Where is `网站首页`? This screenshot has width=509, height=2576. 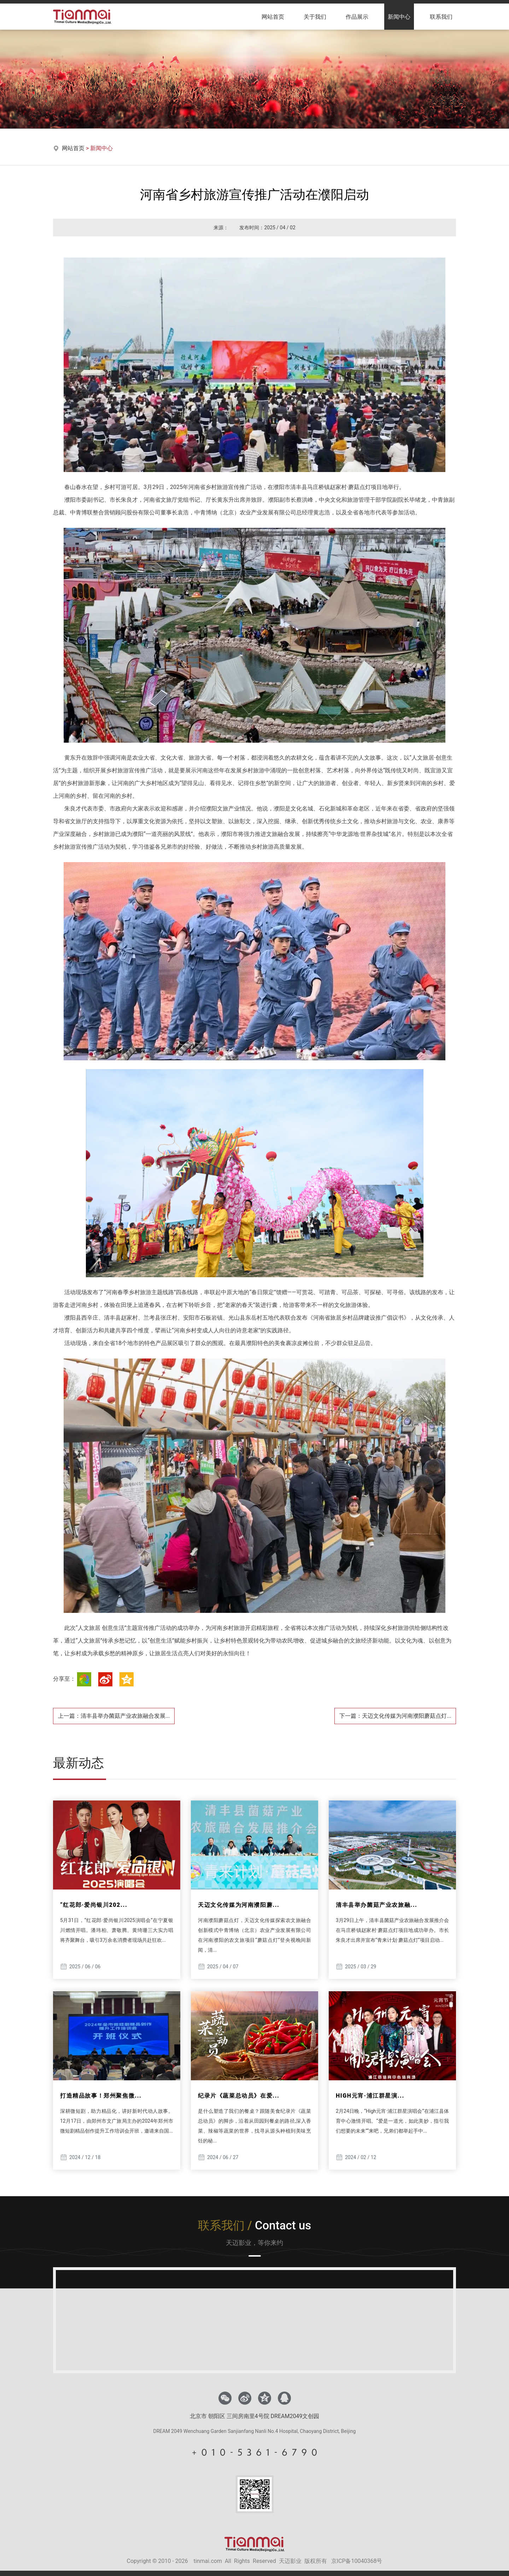 网站首页 is located at coordinates (273, 16).